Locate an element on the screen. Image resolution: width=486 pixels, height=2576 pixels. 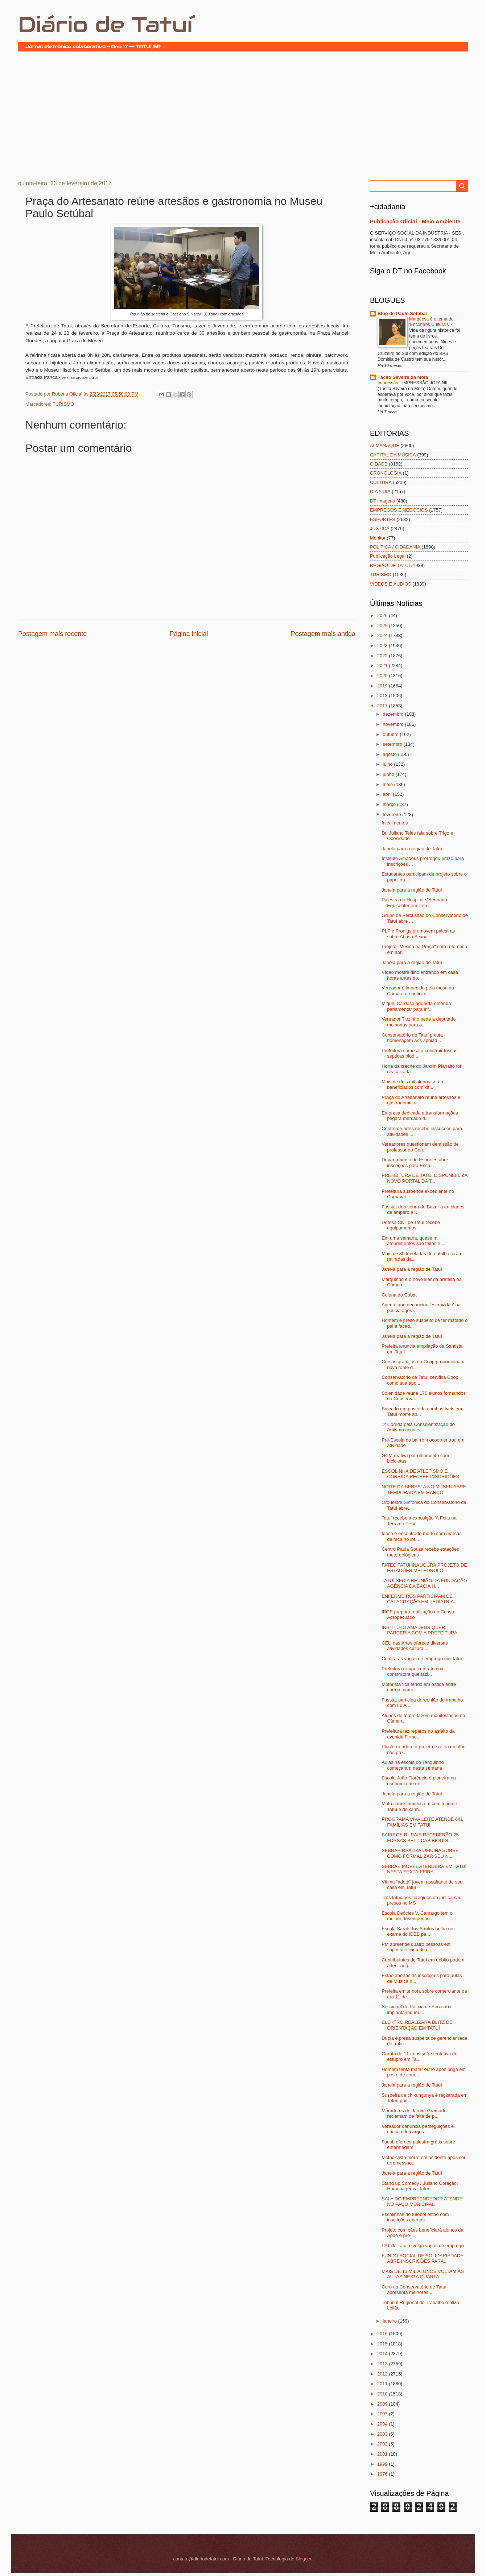
1ª Corrida pela Conscientização do Autismo acontec... is located at coordinates (418, 1427).